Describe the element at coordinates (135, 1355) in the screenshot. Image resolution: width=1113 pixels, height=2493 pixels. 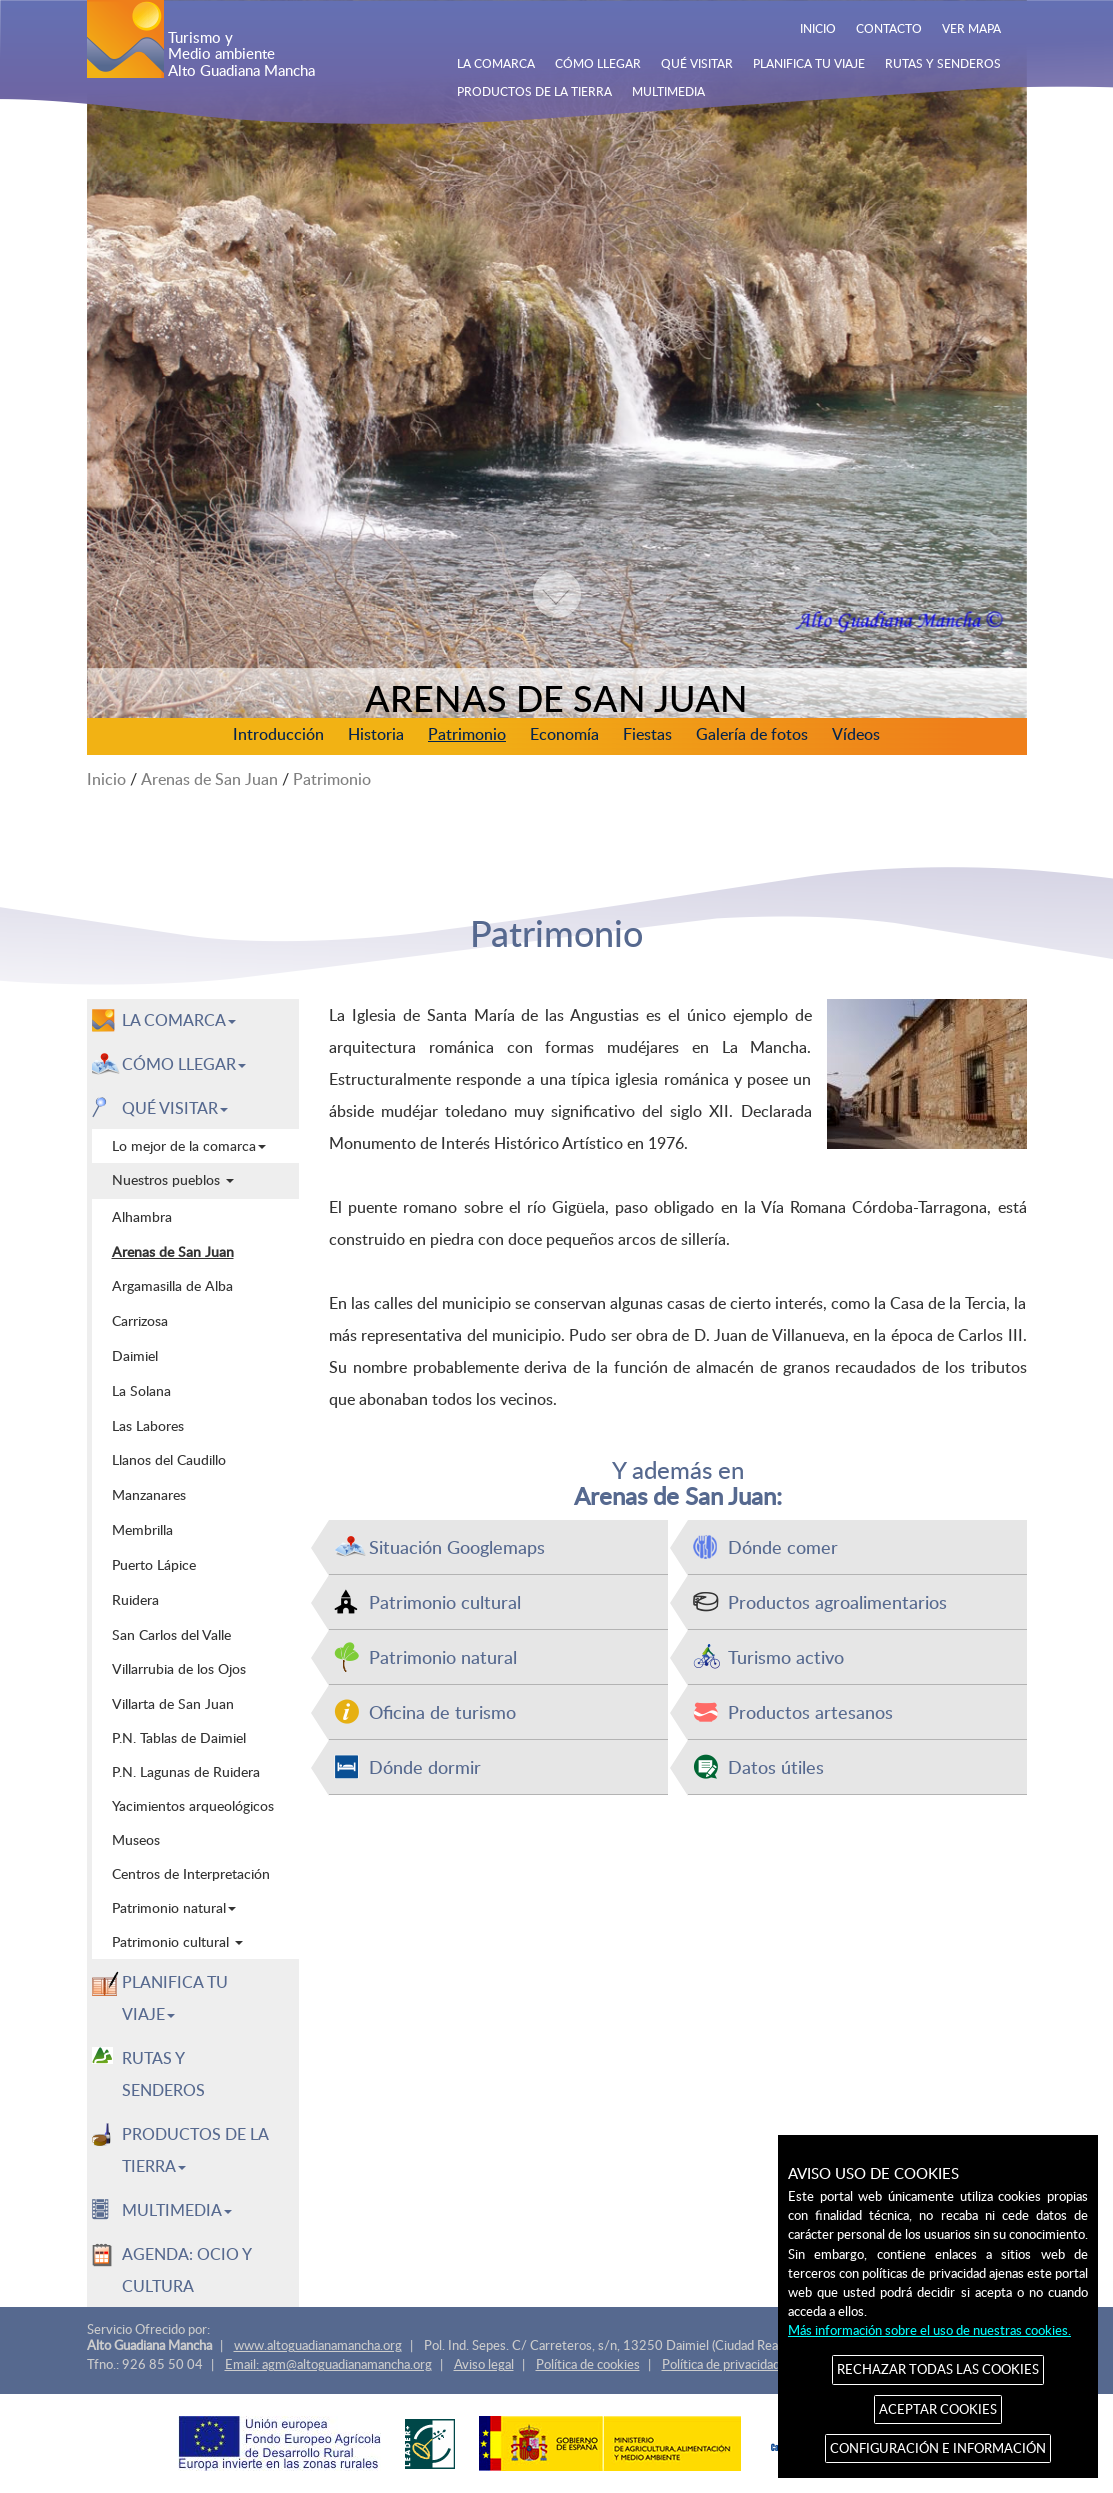
I see `Daimiel` at that location.